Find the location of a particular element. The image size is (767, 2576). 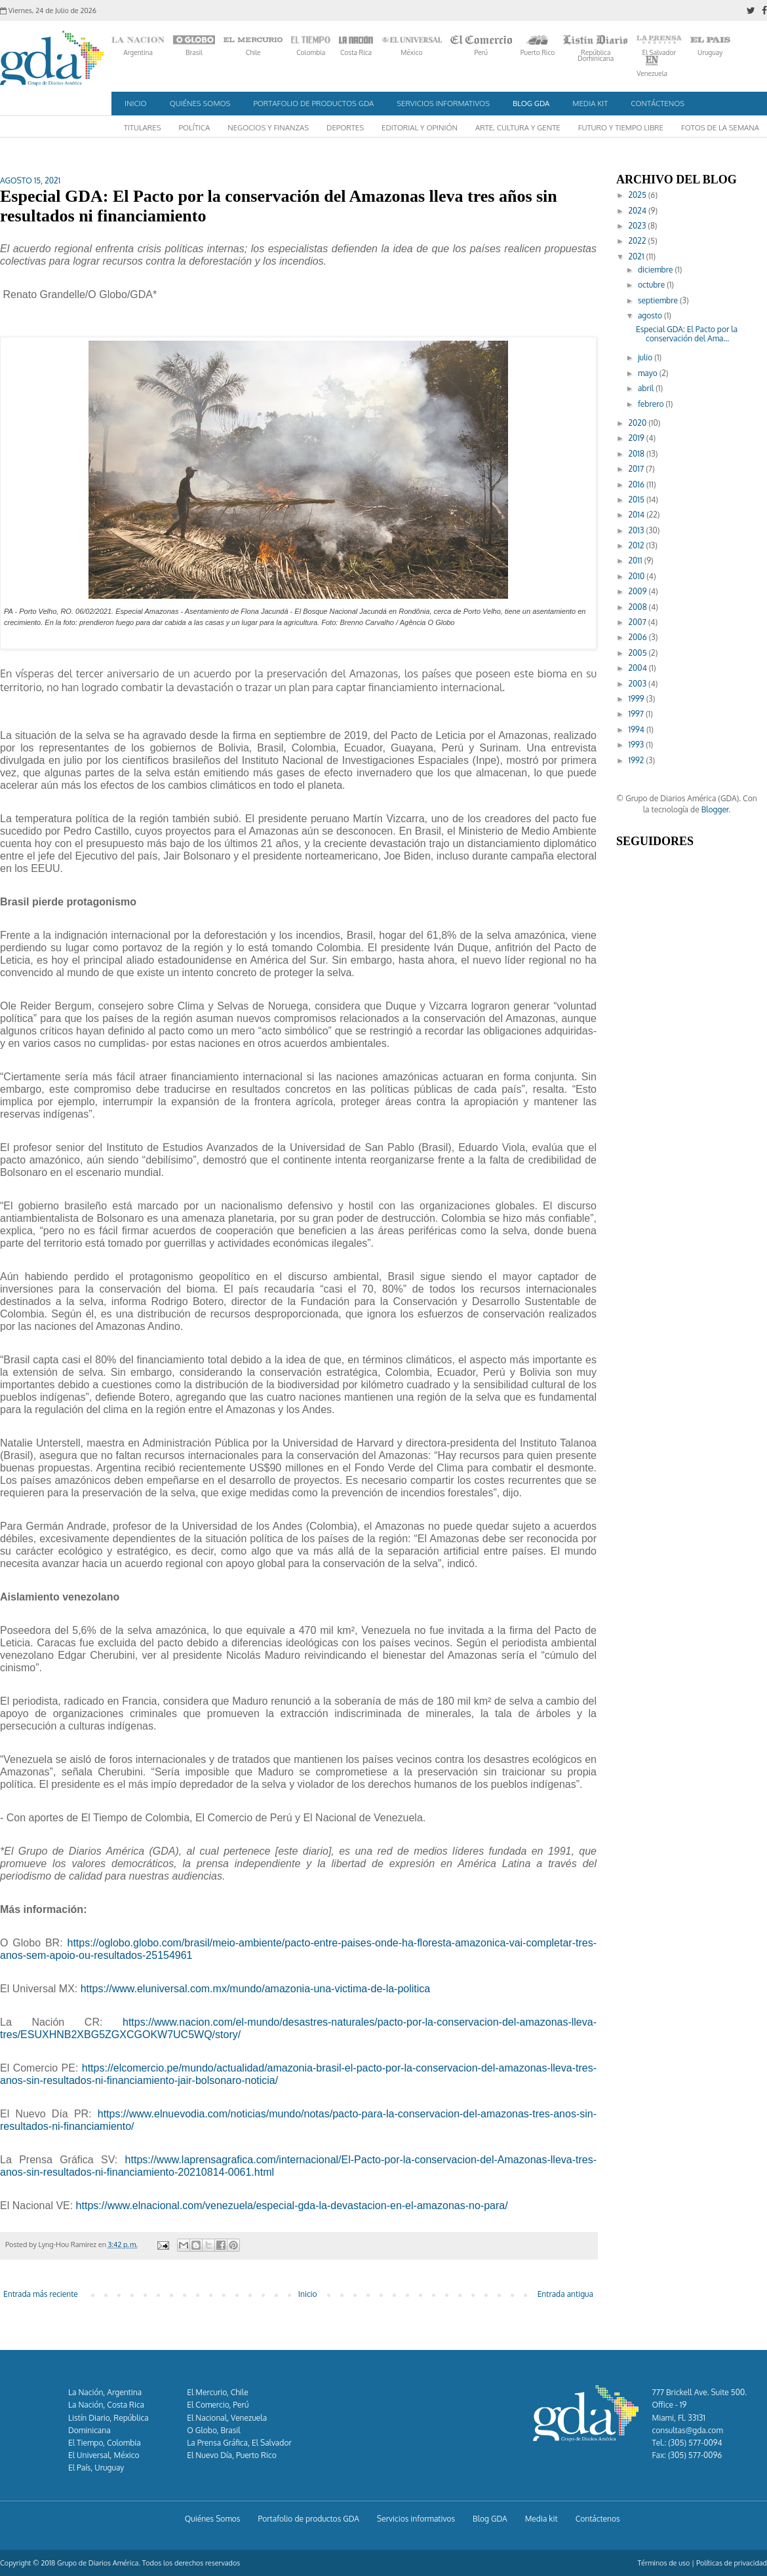

https://www.eluniversal.com.mx/mundo/amazonia-una-victima-de-la-politica is located at coordinates (256, 1988).